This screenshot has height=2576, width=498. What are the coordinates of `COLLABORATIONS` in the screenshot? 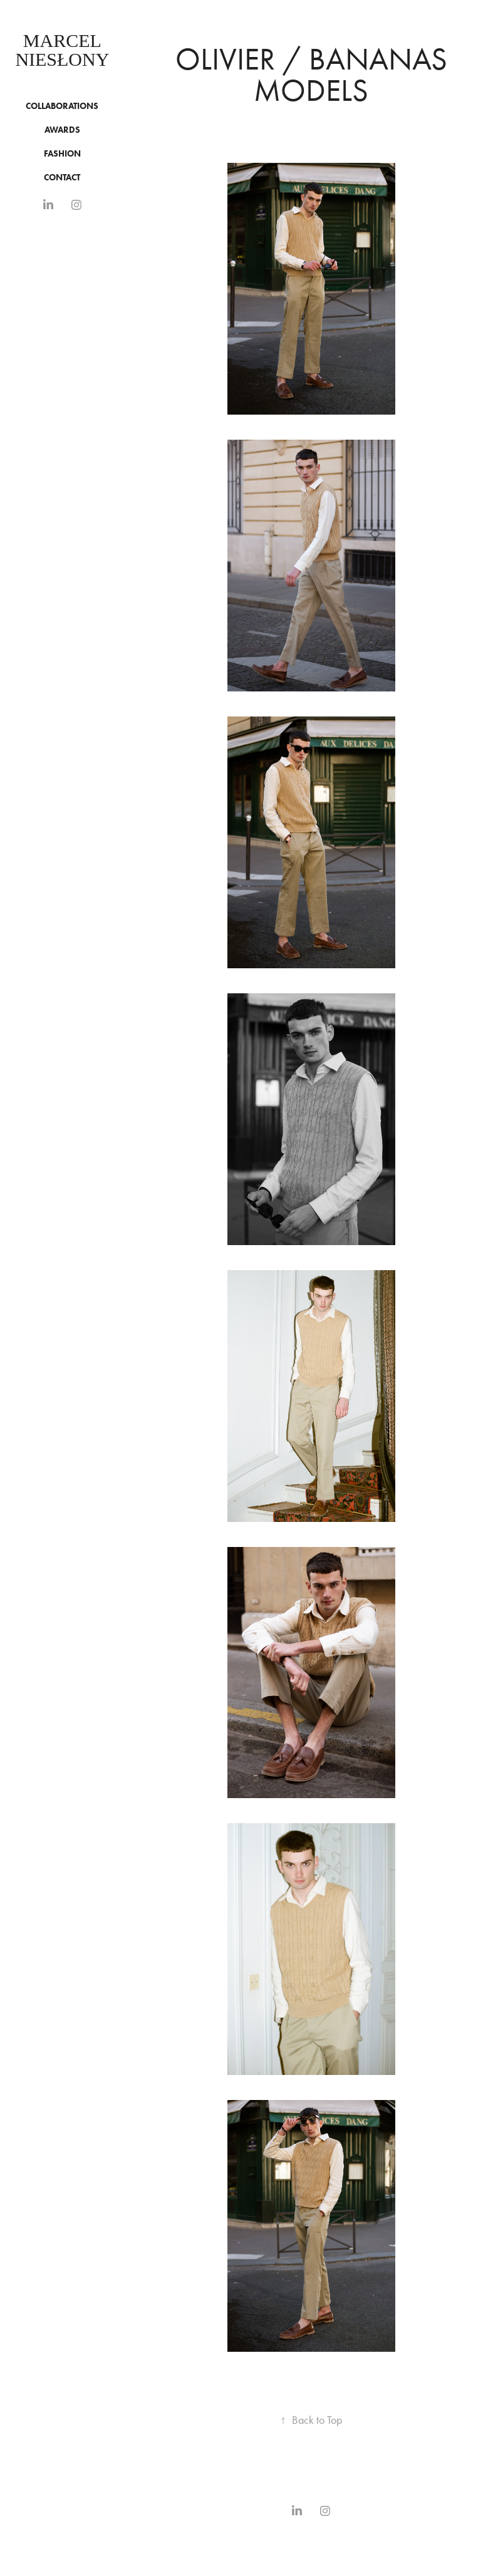 It's located at (62, 106).